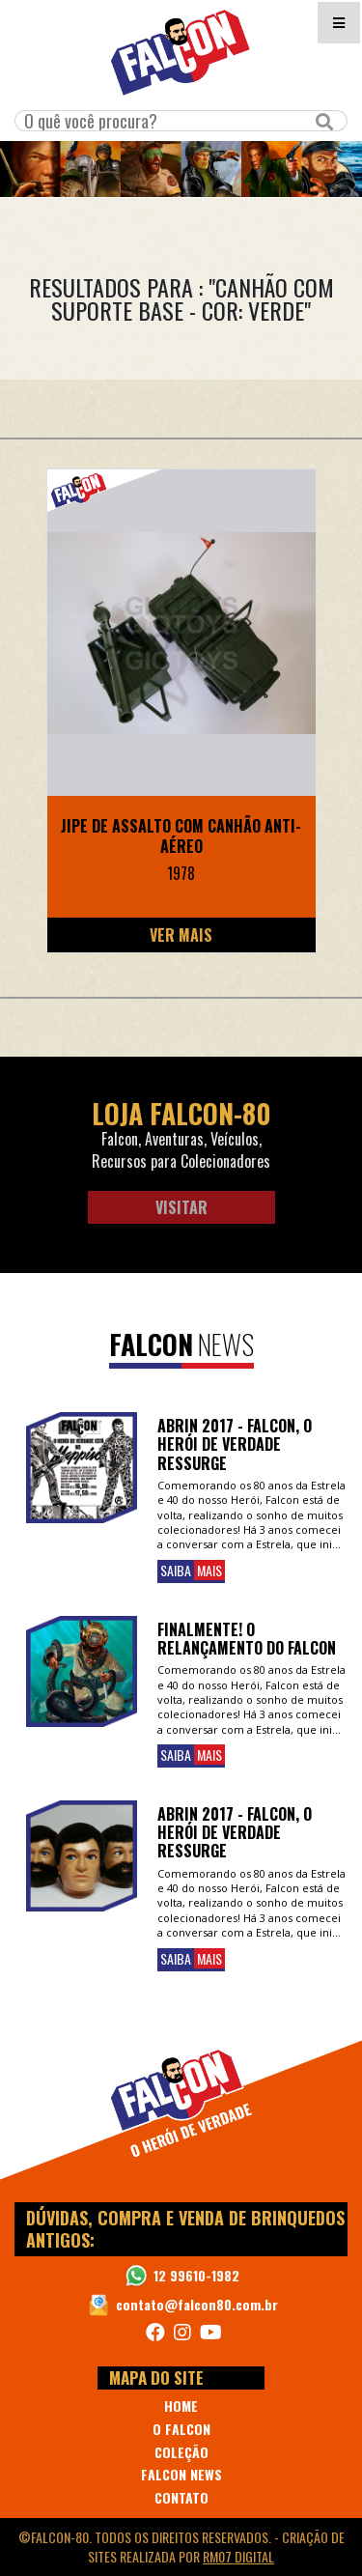 The height and width of the screenshot is (2576, 362). What do you see at coordinates (181, 2497) in the screenshot?
I see `CONTATO` at bounding box center [181, 2497].